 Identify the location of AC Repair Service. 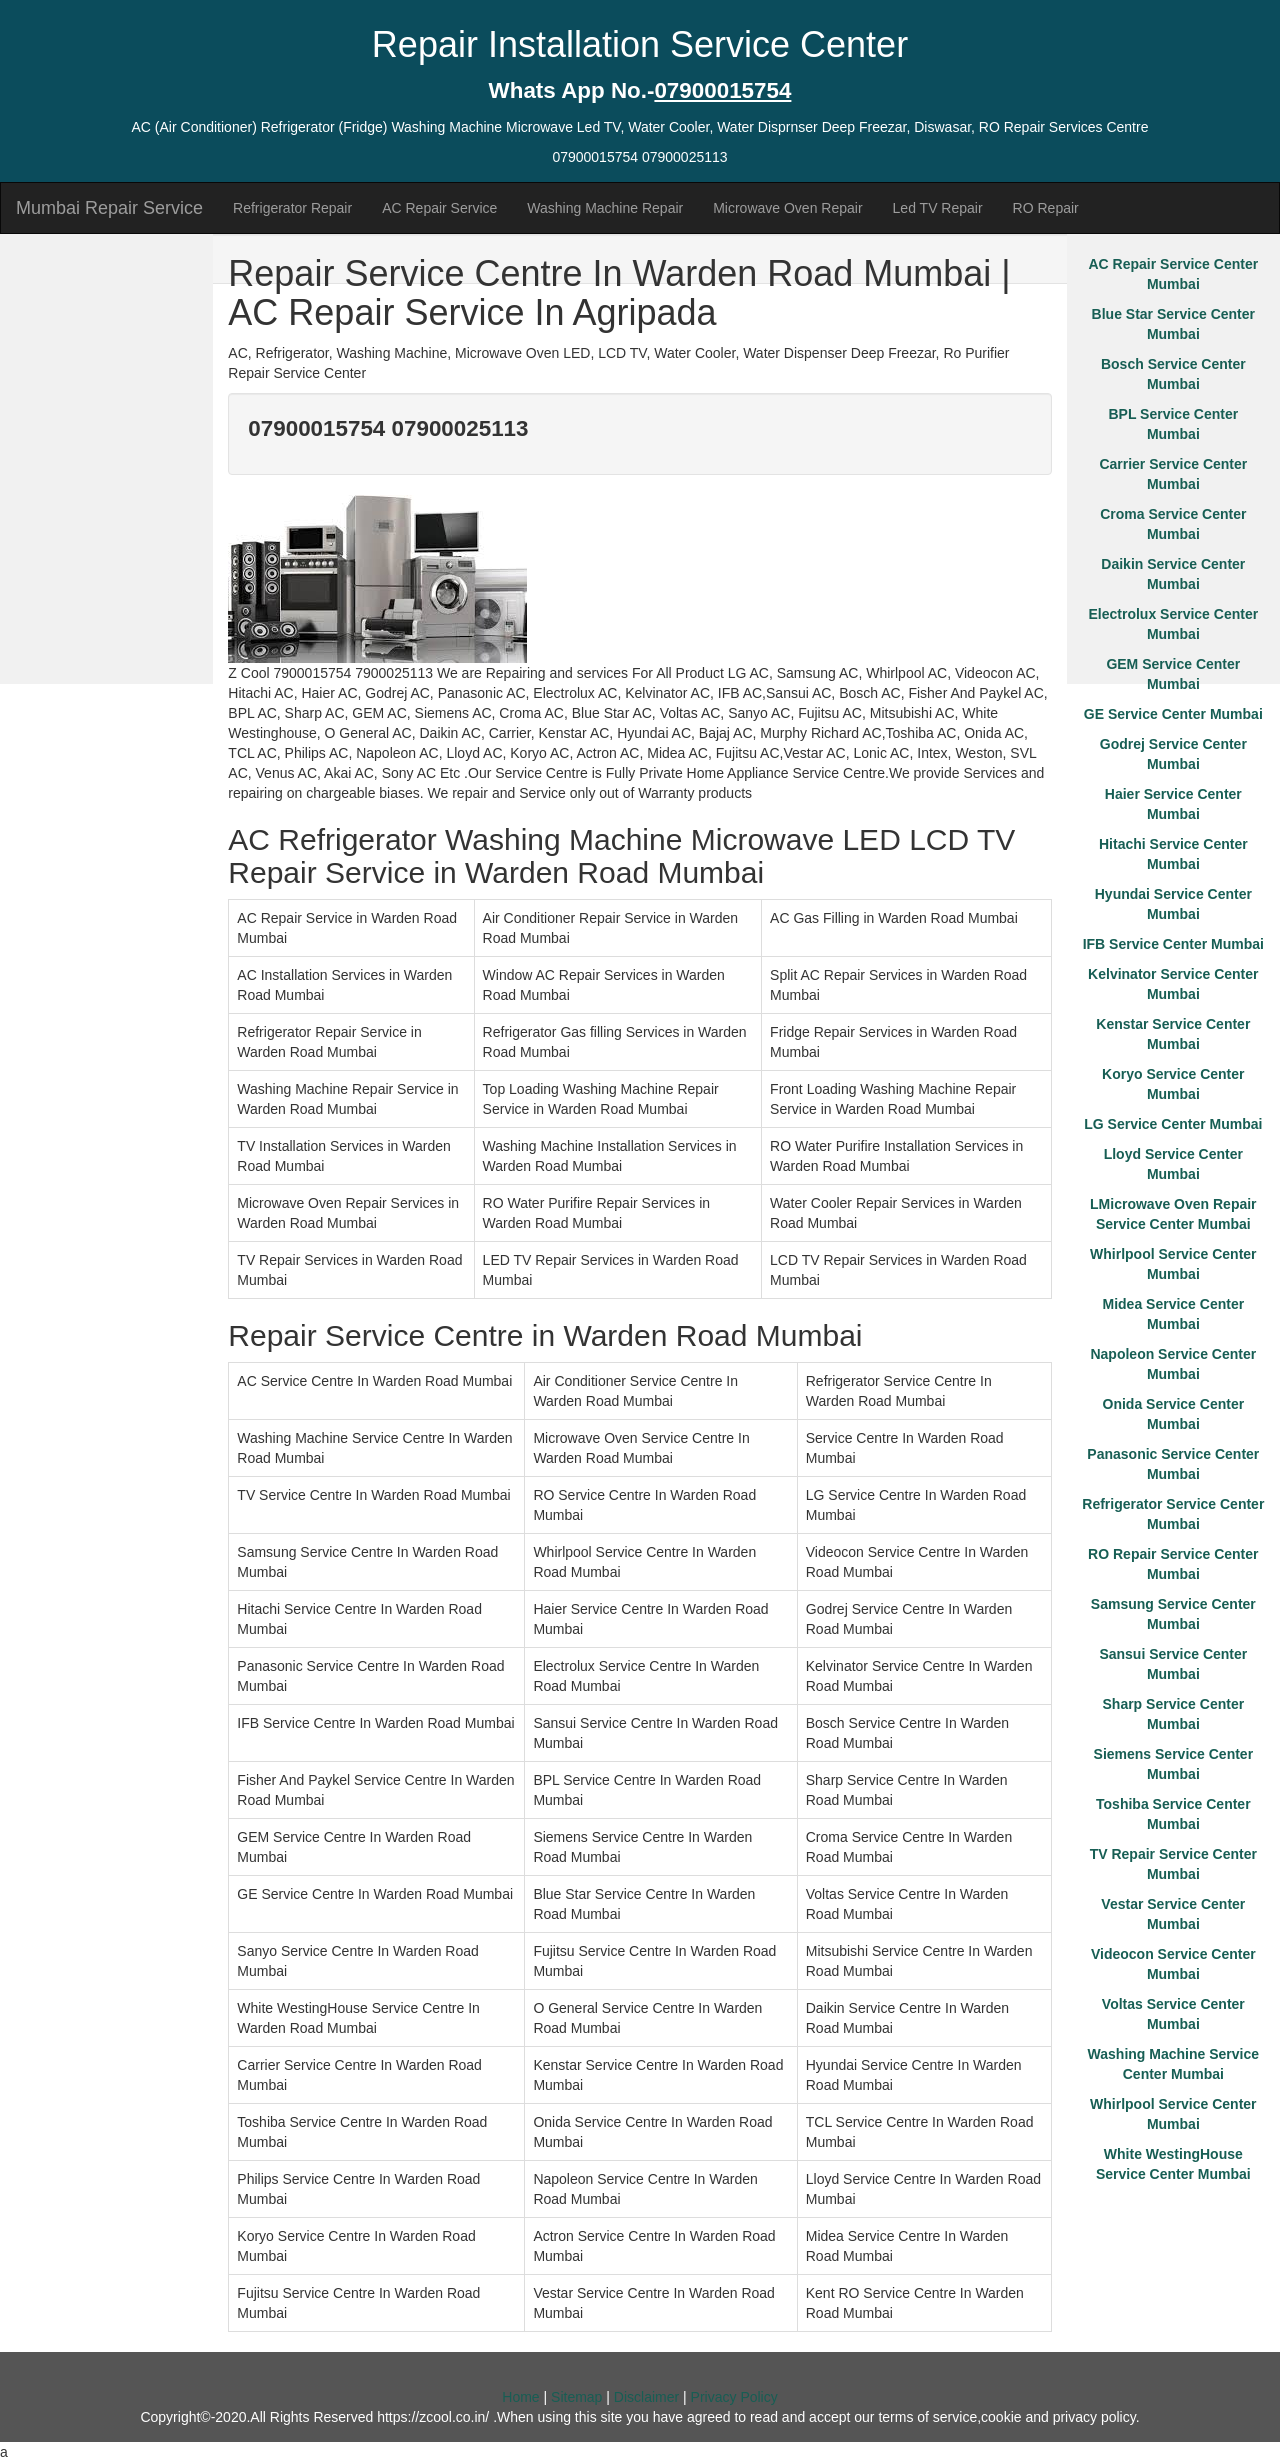
(439, 208).